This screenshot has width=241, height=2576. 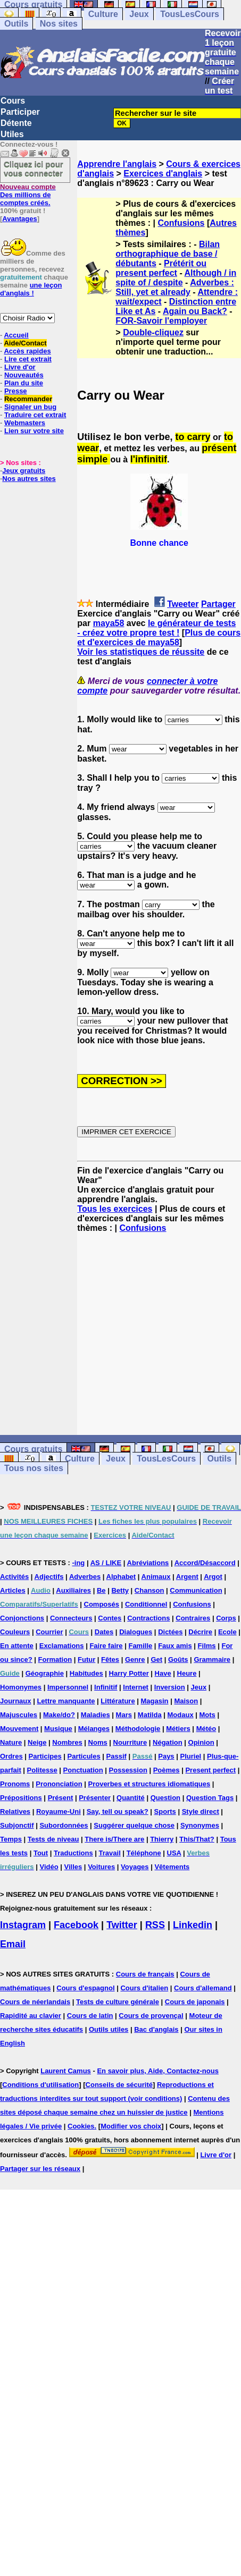 What do you see at coordinates (210, 1798) in the screenshot?
I see `Question Tags` at bounding box center [210, 1798].